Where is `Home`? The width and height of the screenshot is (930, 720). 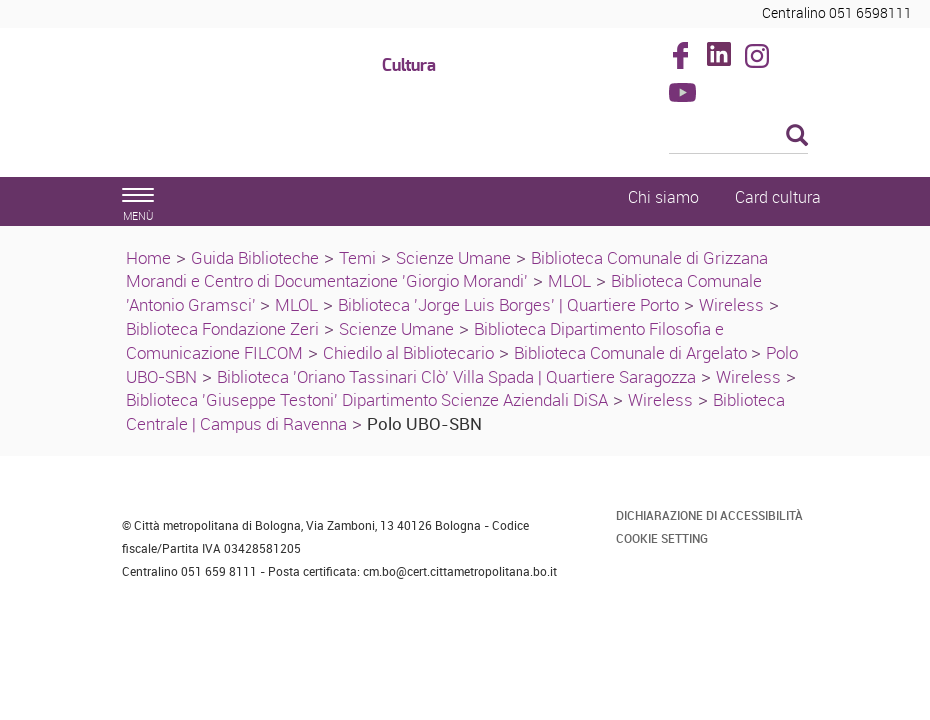
Home is located at coordinates (148, 257).